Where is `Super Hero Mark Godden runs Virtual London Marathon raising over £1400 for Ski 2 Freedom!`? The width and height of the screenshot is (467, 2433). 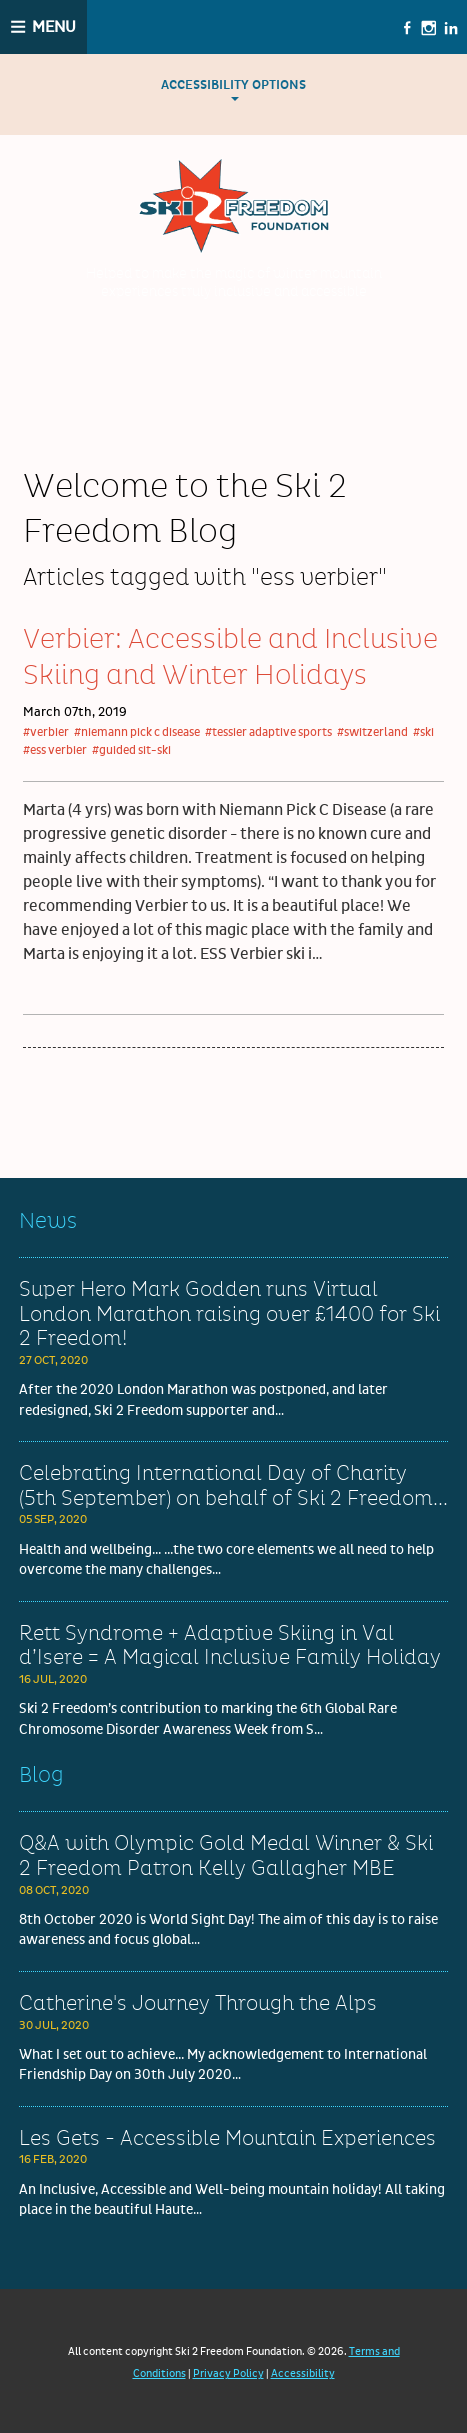
Super Hero Mark Godden runs Virtual London Marathon raising over £1400 for Ski 2 Freedom! is located at coordinates (229, 1314).